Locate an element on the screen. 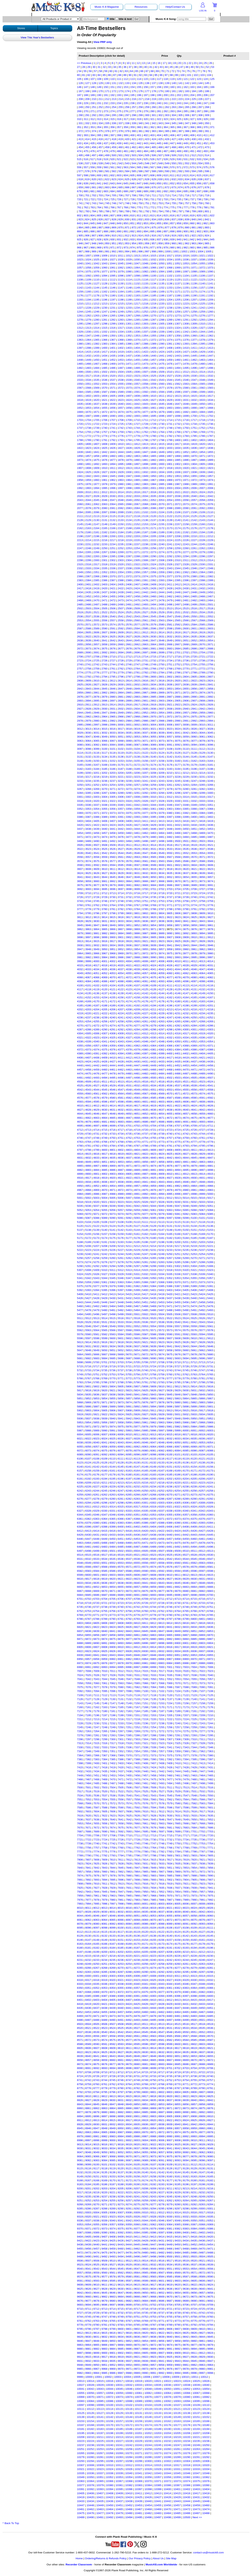 The image size is (252, 2576). 560 is located at coordinates (106, 167).